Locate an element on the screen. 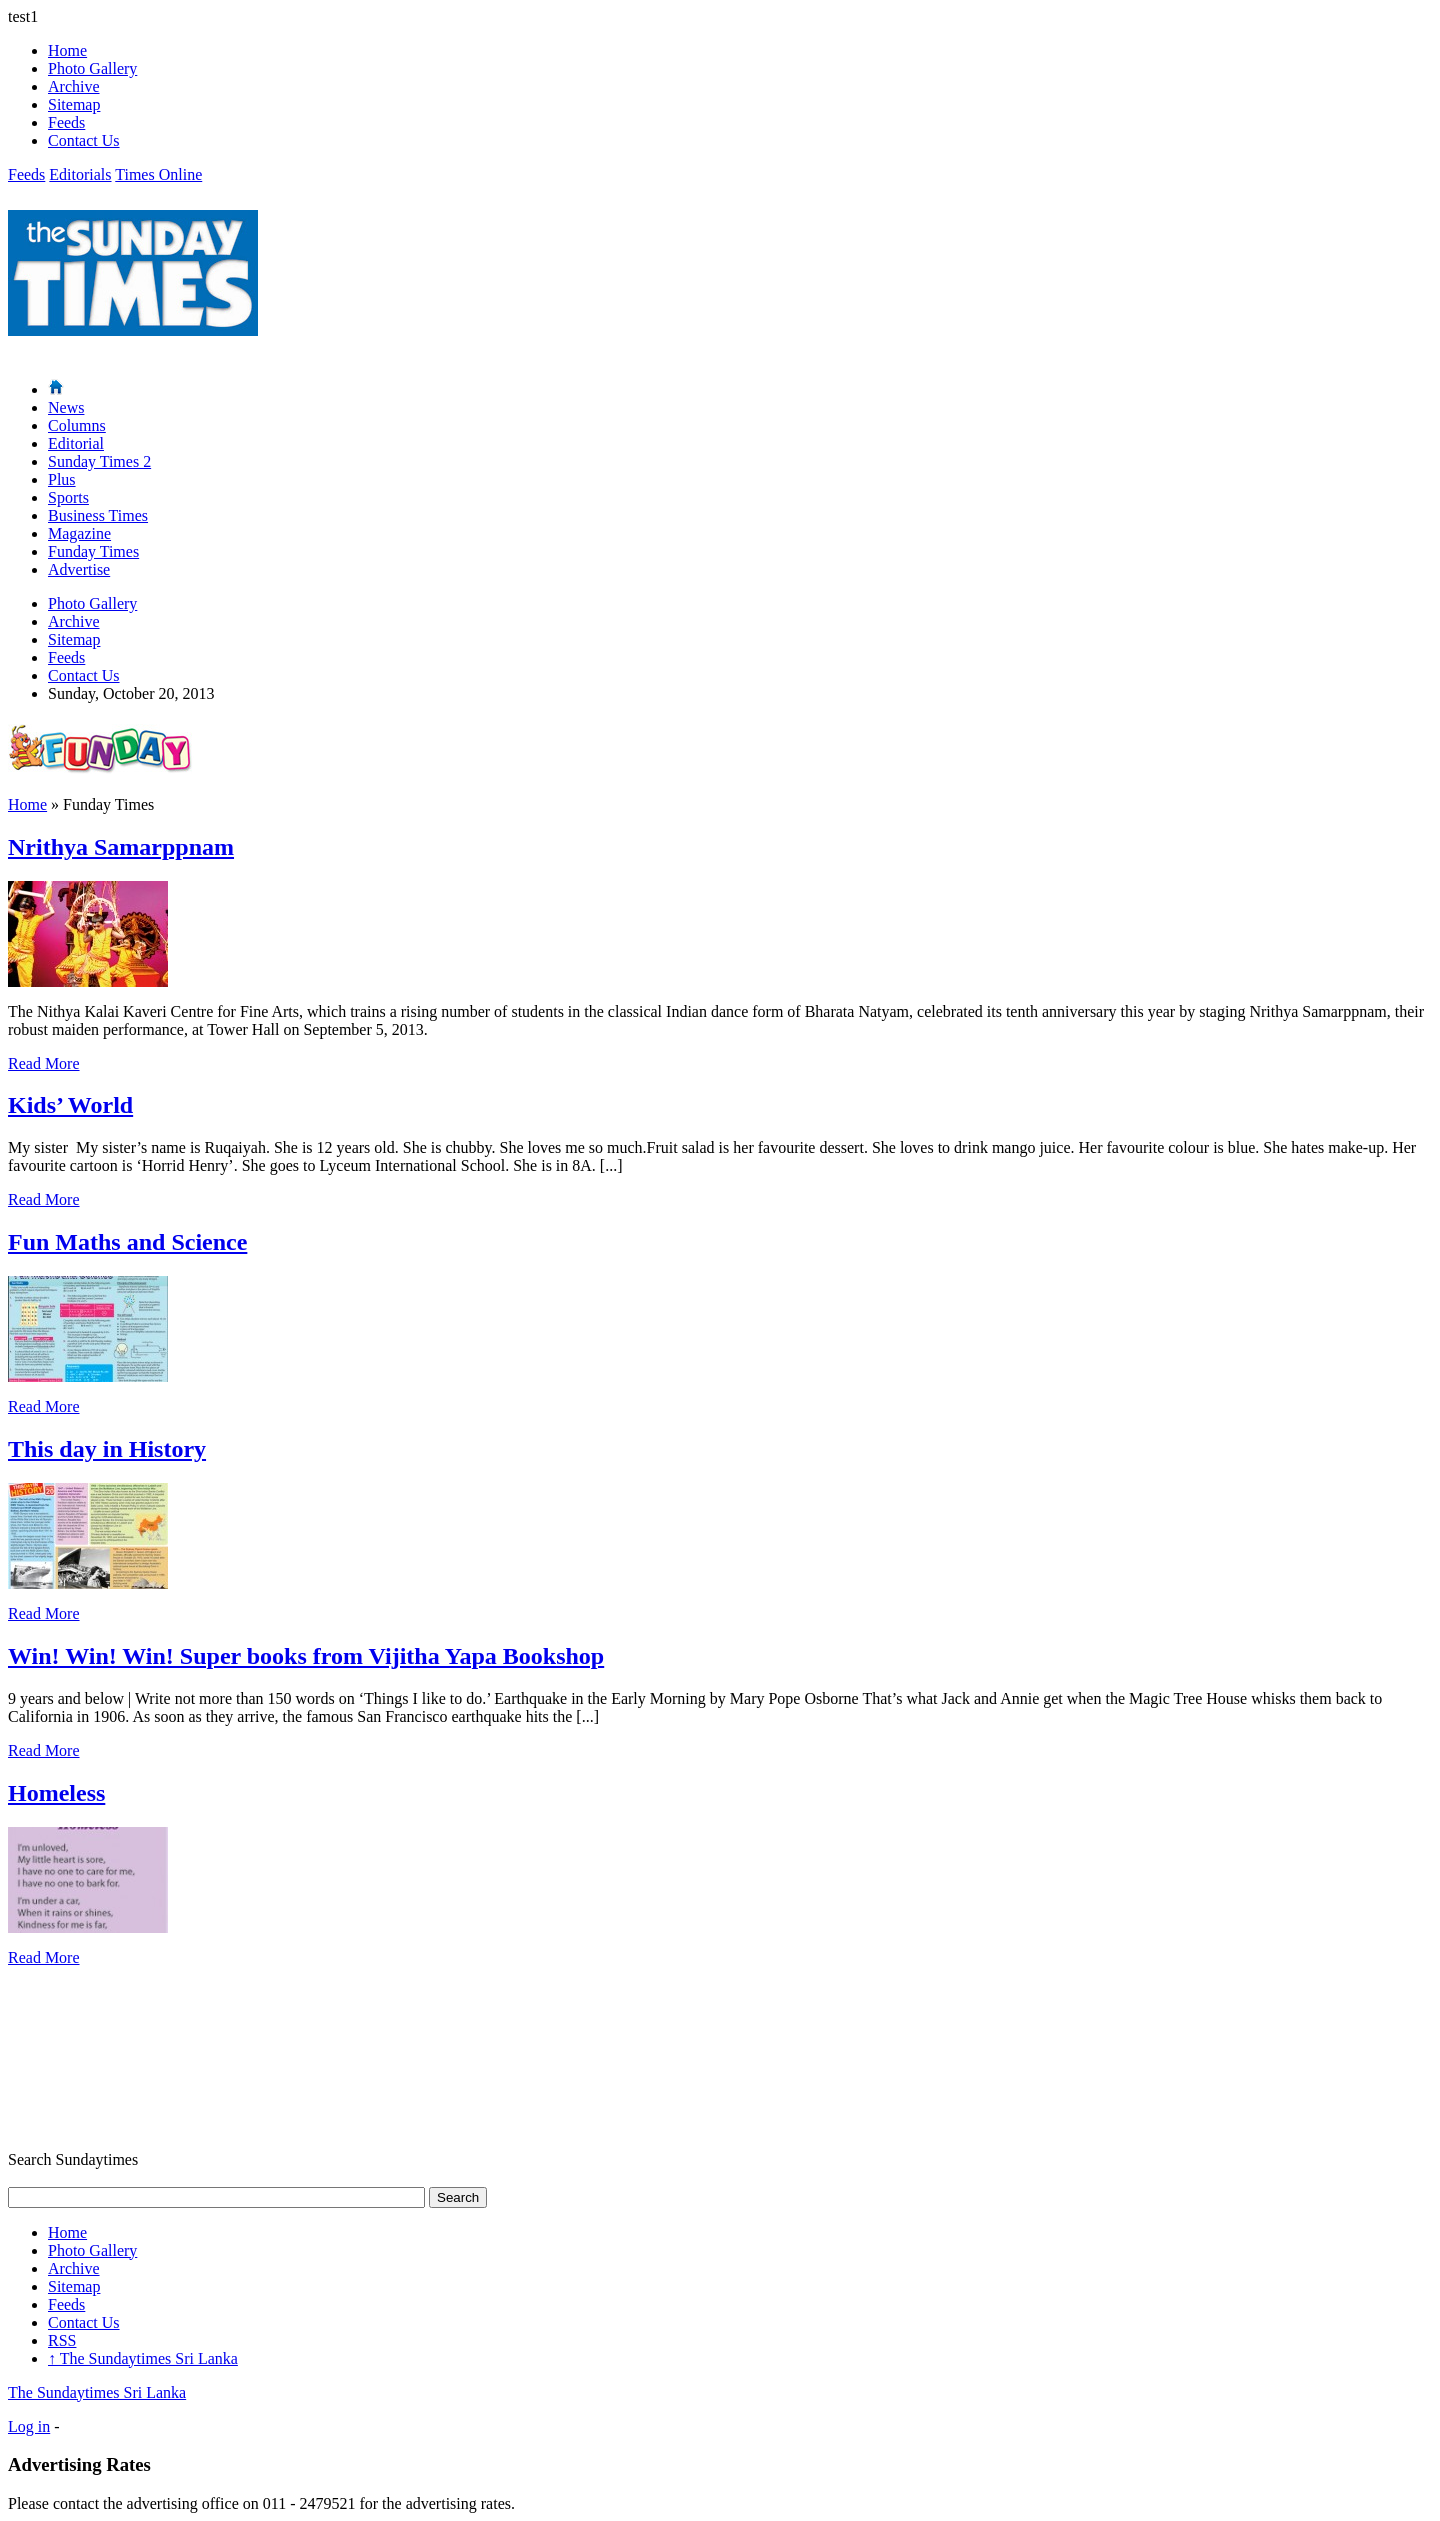 The height and width of the screenshot is (2521, 1440). Home is located at coordinates (67, 50).